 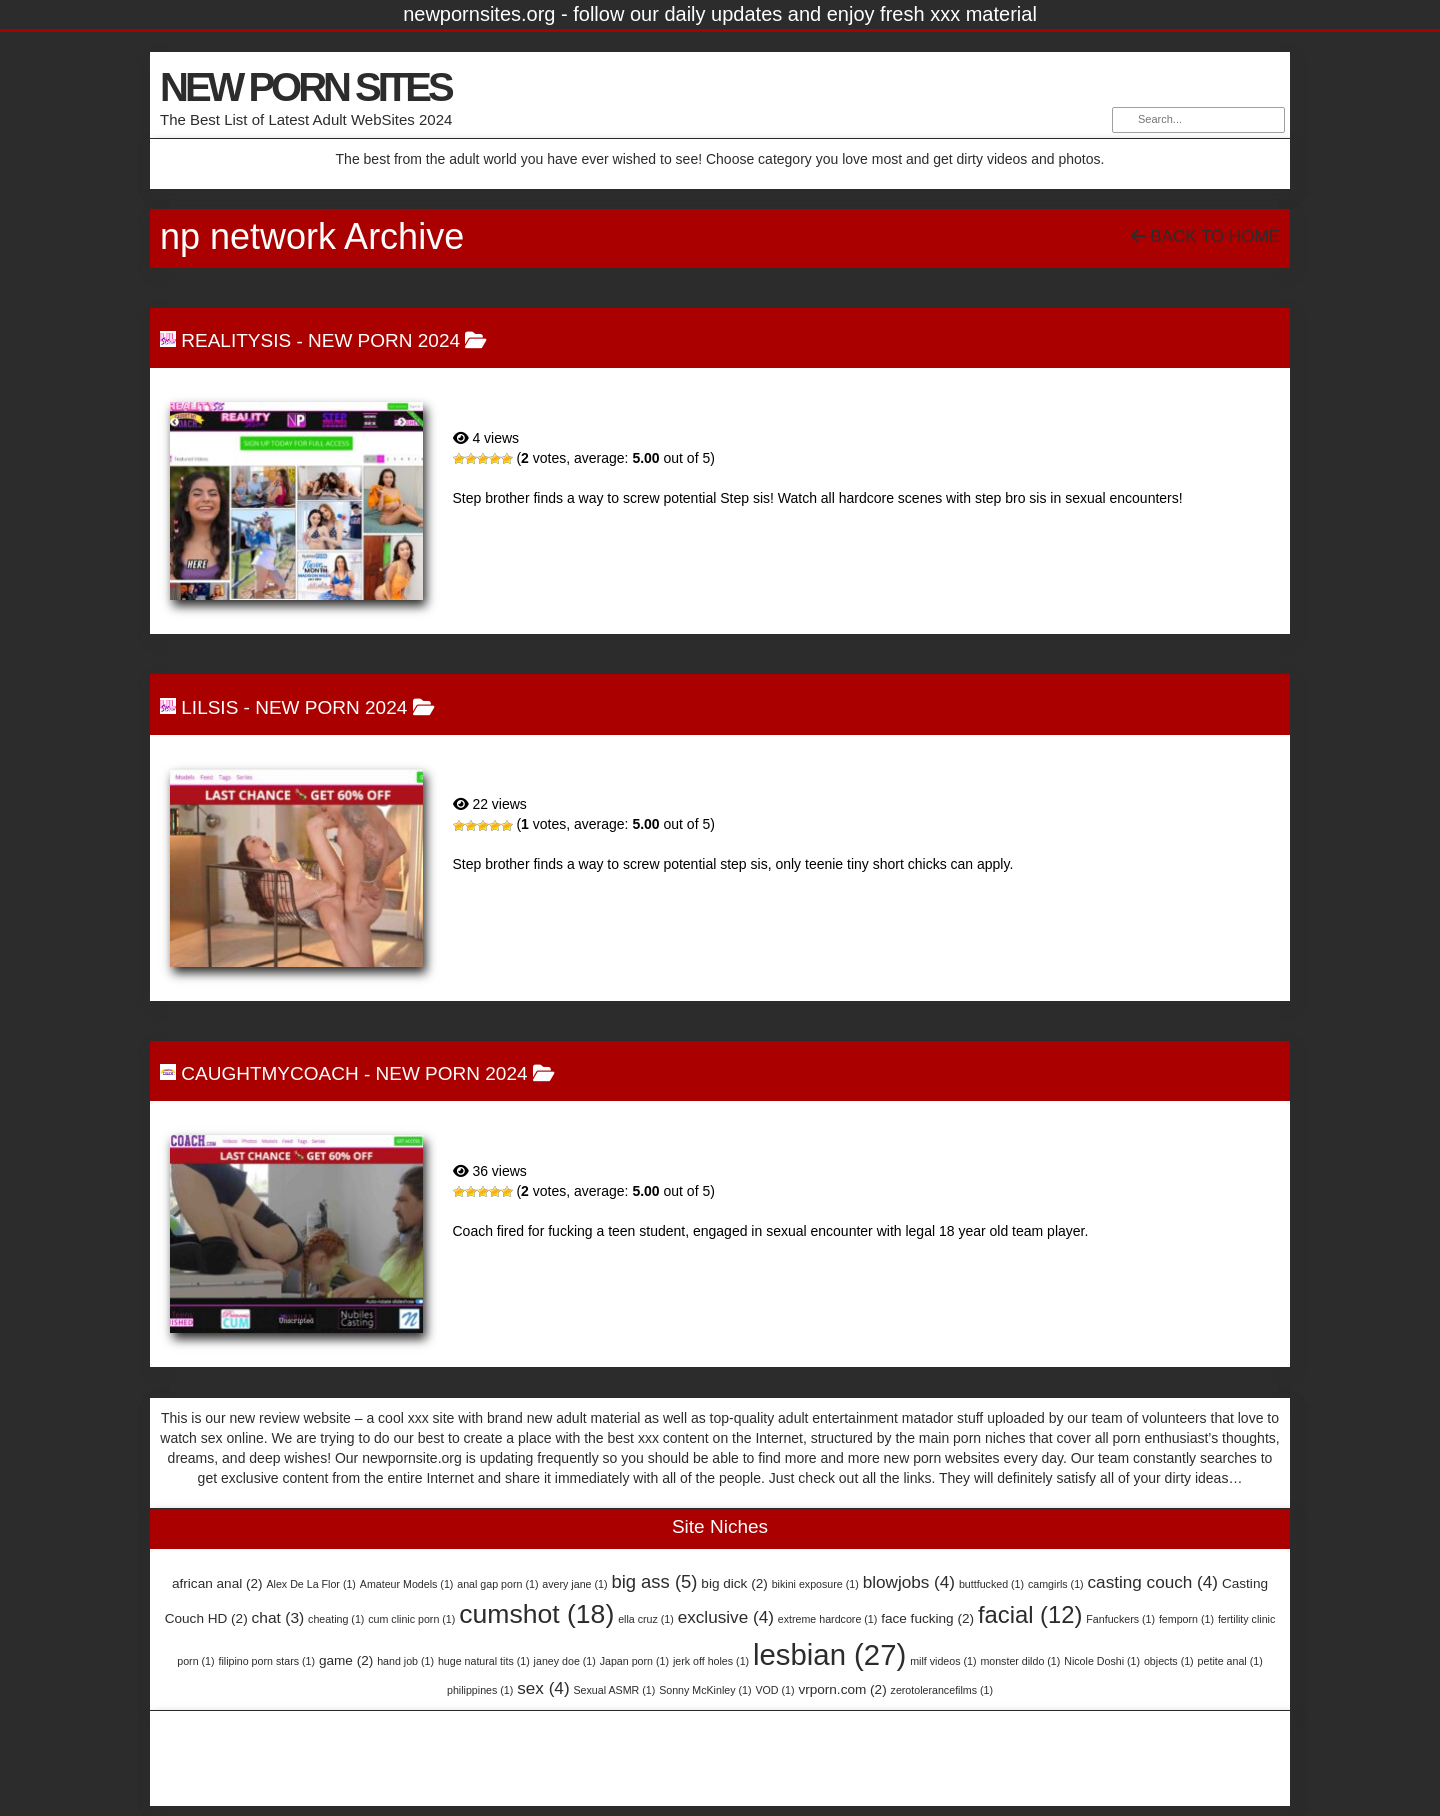 What do you see at coordinates (1153, 1582) in the screenshot?
I see `casting couch [casting couch (4 items)]` at bounding box center [1153, 1582].